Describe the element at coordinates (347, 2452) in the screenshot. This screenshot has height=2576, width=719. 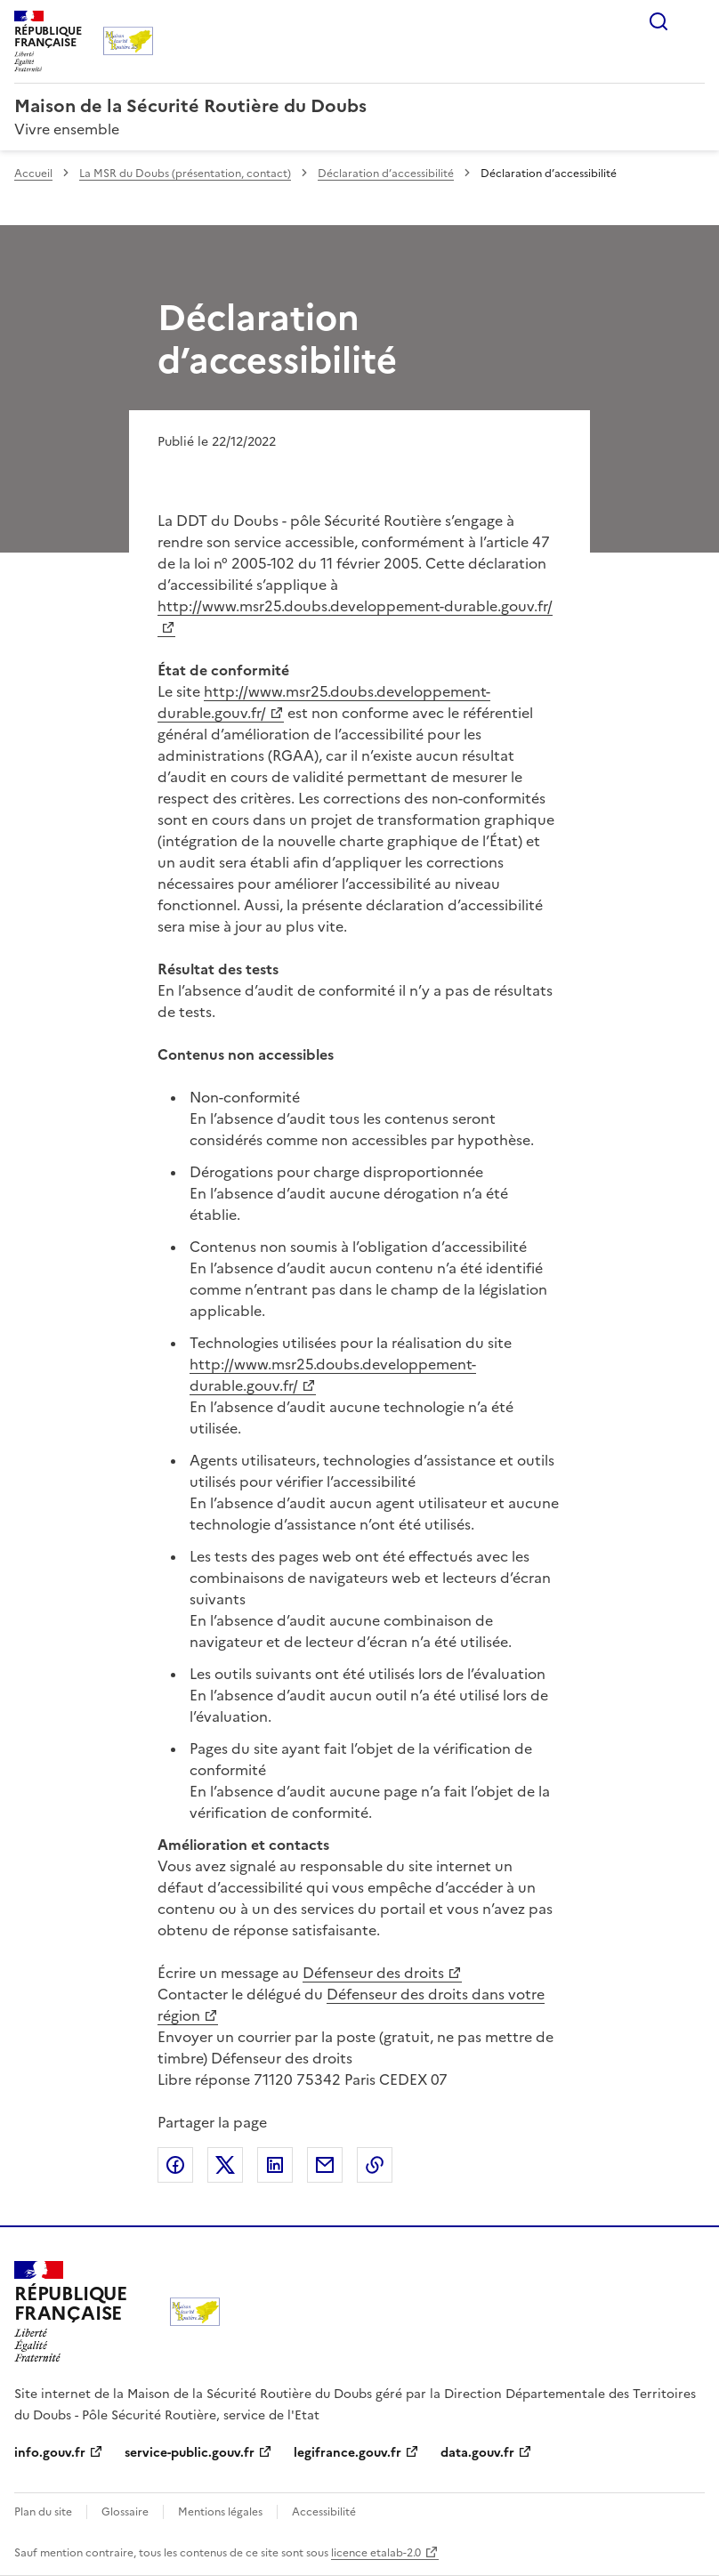
I see `legifrance.gouv.fr` at that location.